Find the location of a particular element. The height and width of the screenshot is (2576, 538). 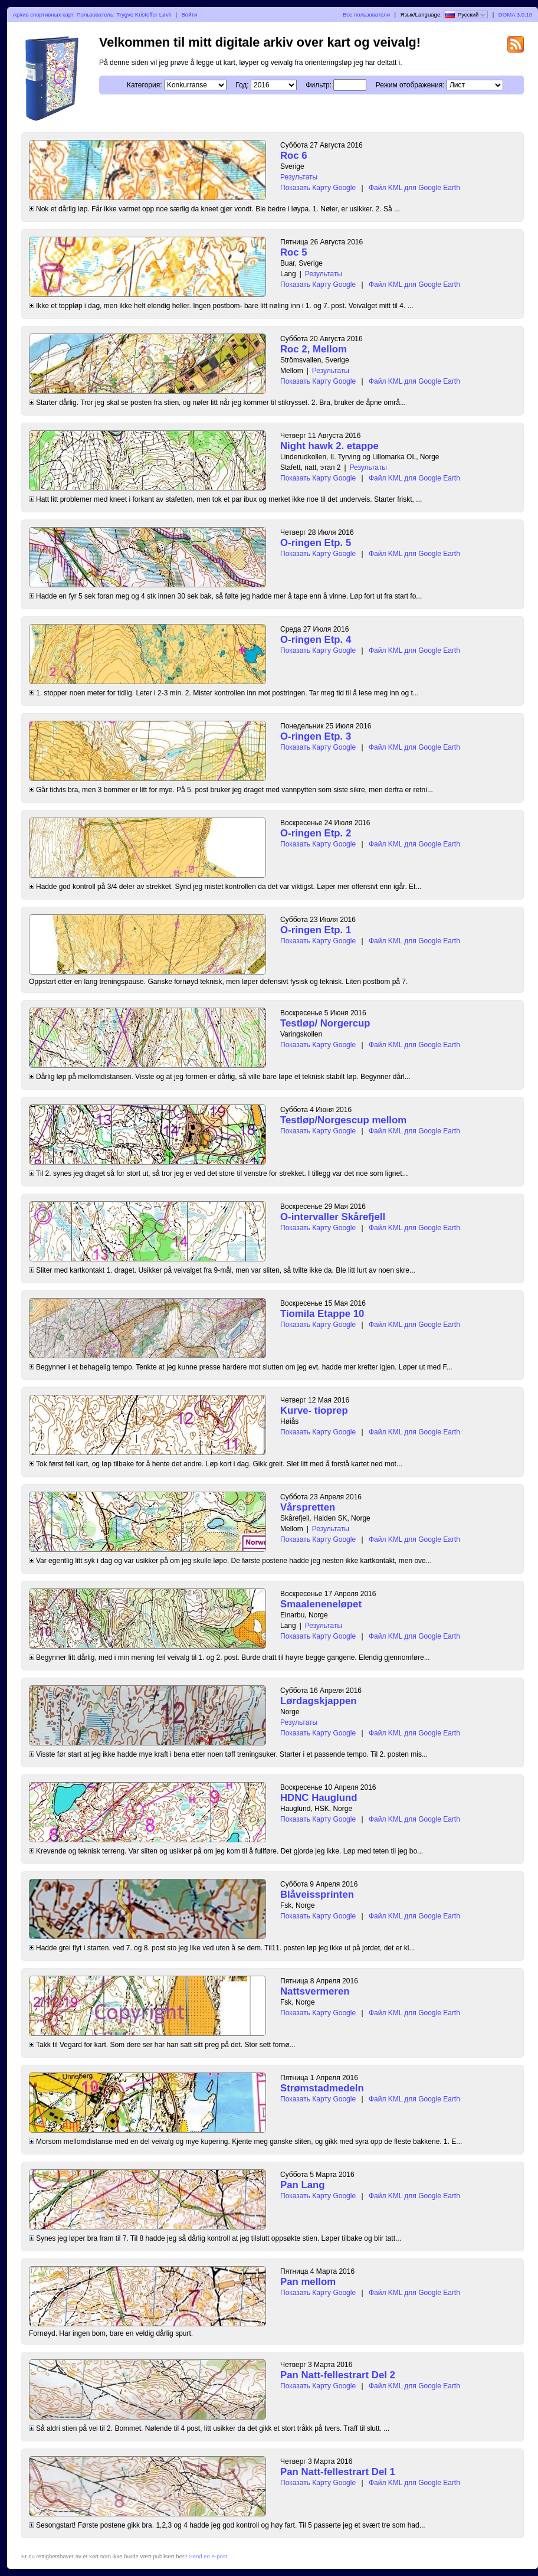

Результаты is located at coordinates (298, 177).